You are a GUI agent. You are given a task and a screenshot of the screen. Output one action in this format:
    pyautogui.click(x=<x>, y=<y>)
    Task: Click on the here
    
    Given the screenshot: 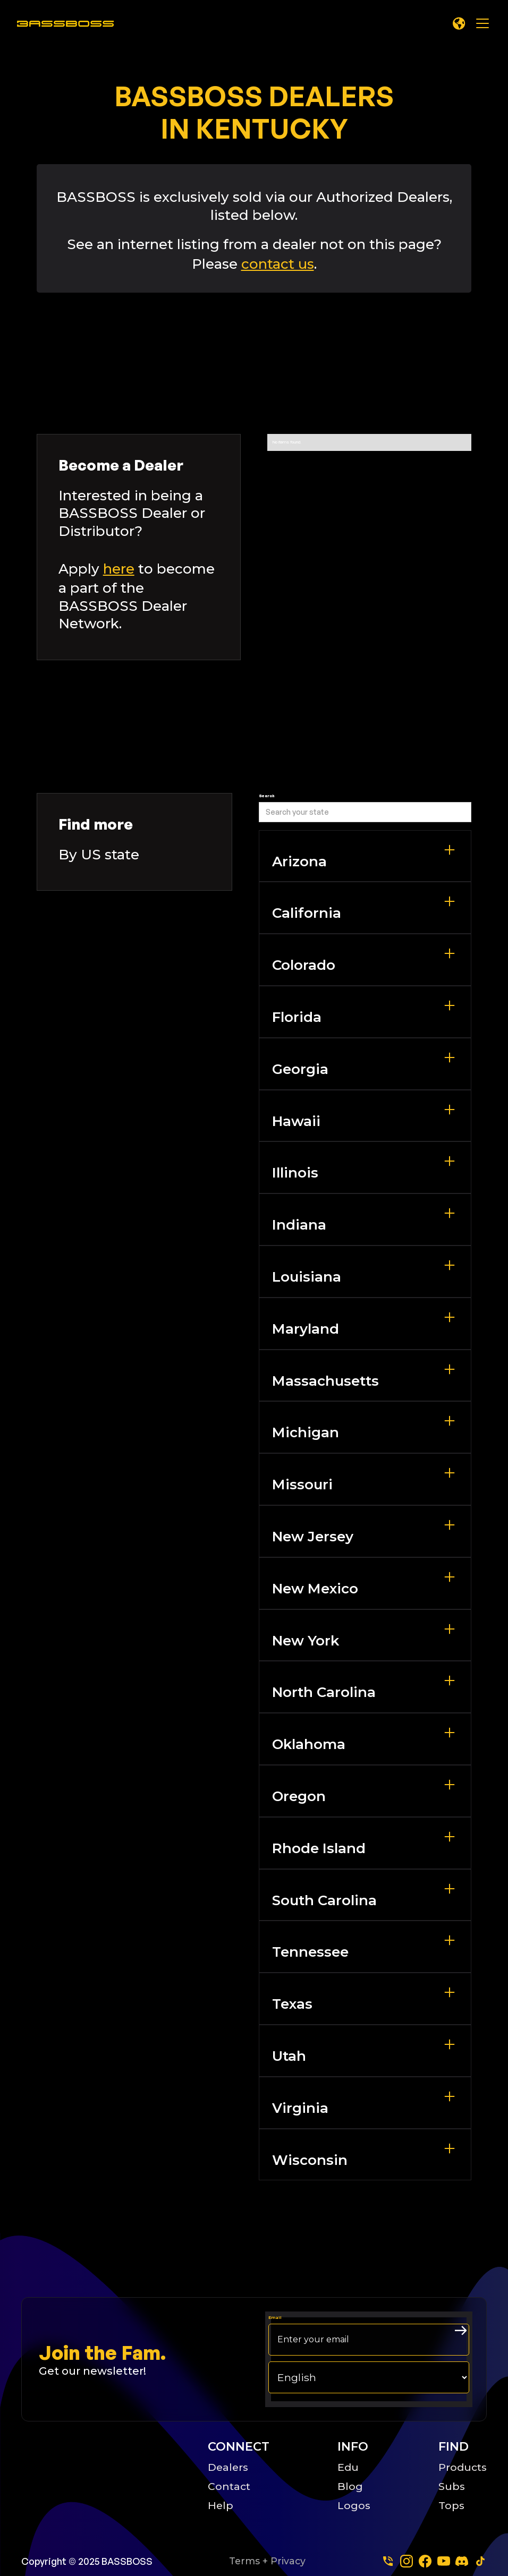 What is the action you would take?
    pyautogui.click(x=118, y=568)
    